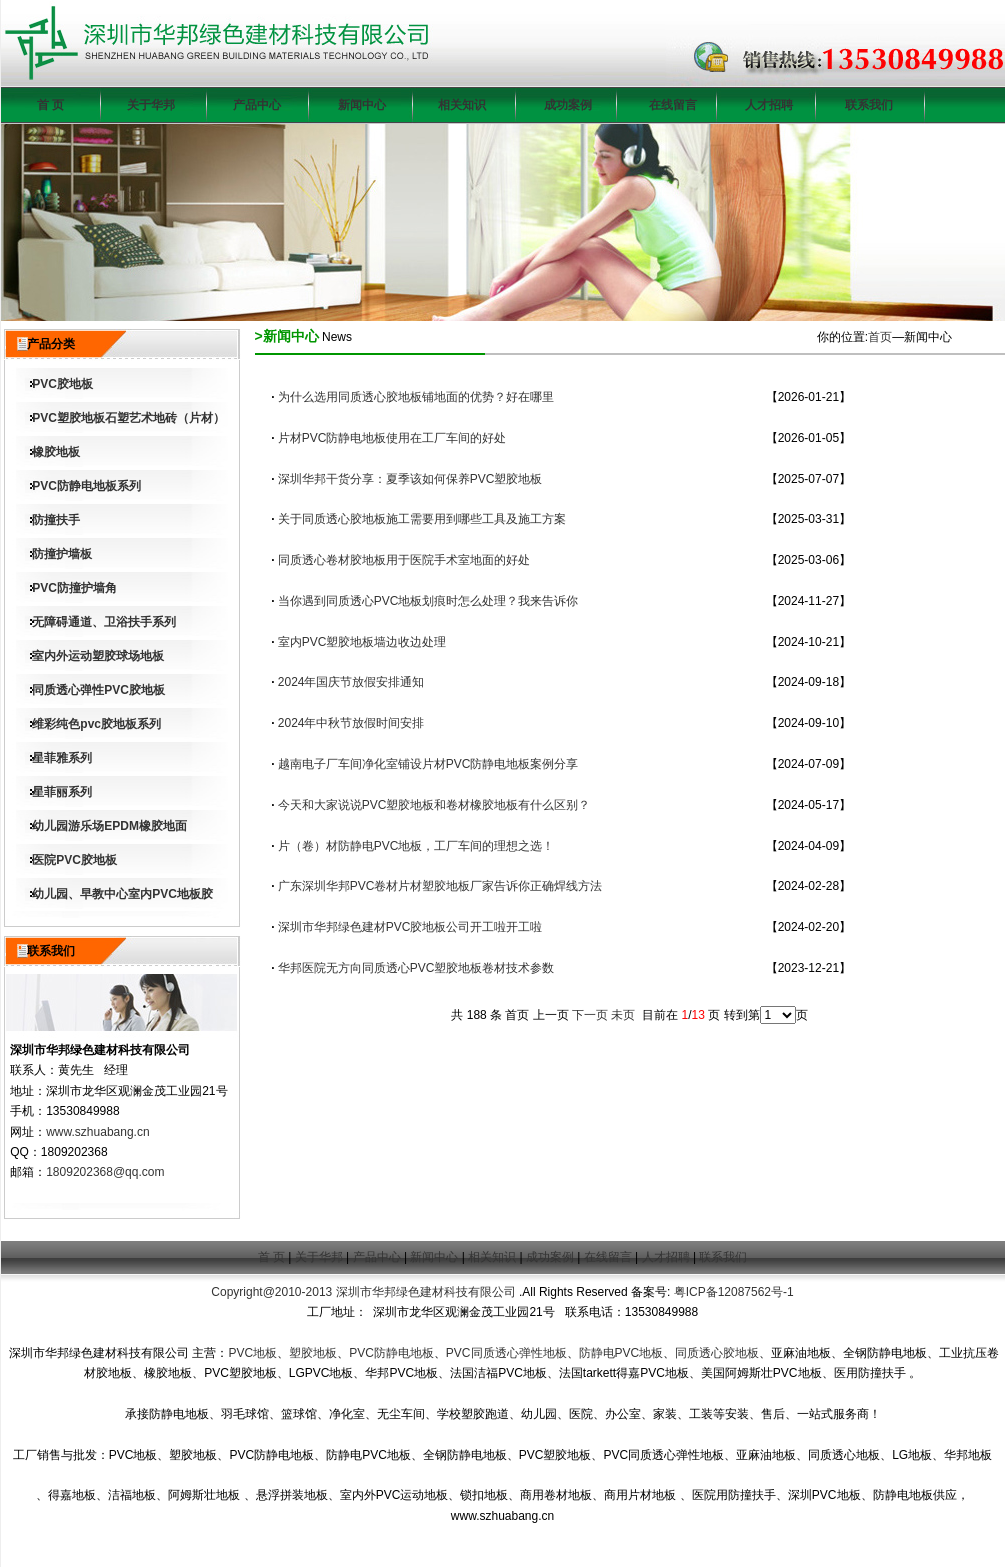 The image size is (1005, 1567). What do you see at coordinates (416, 397) in the screenshot?
I see `为什么选用同质透心胶地板铺地面的优势？好在哪里` at bounding box center [416, 397].